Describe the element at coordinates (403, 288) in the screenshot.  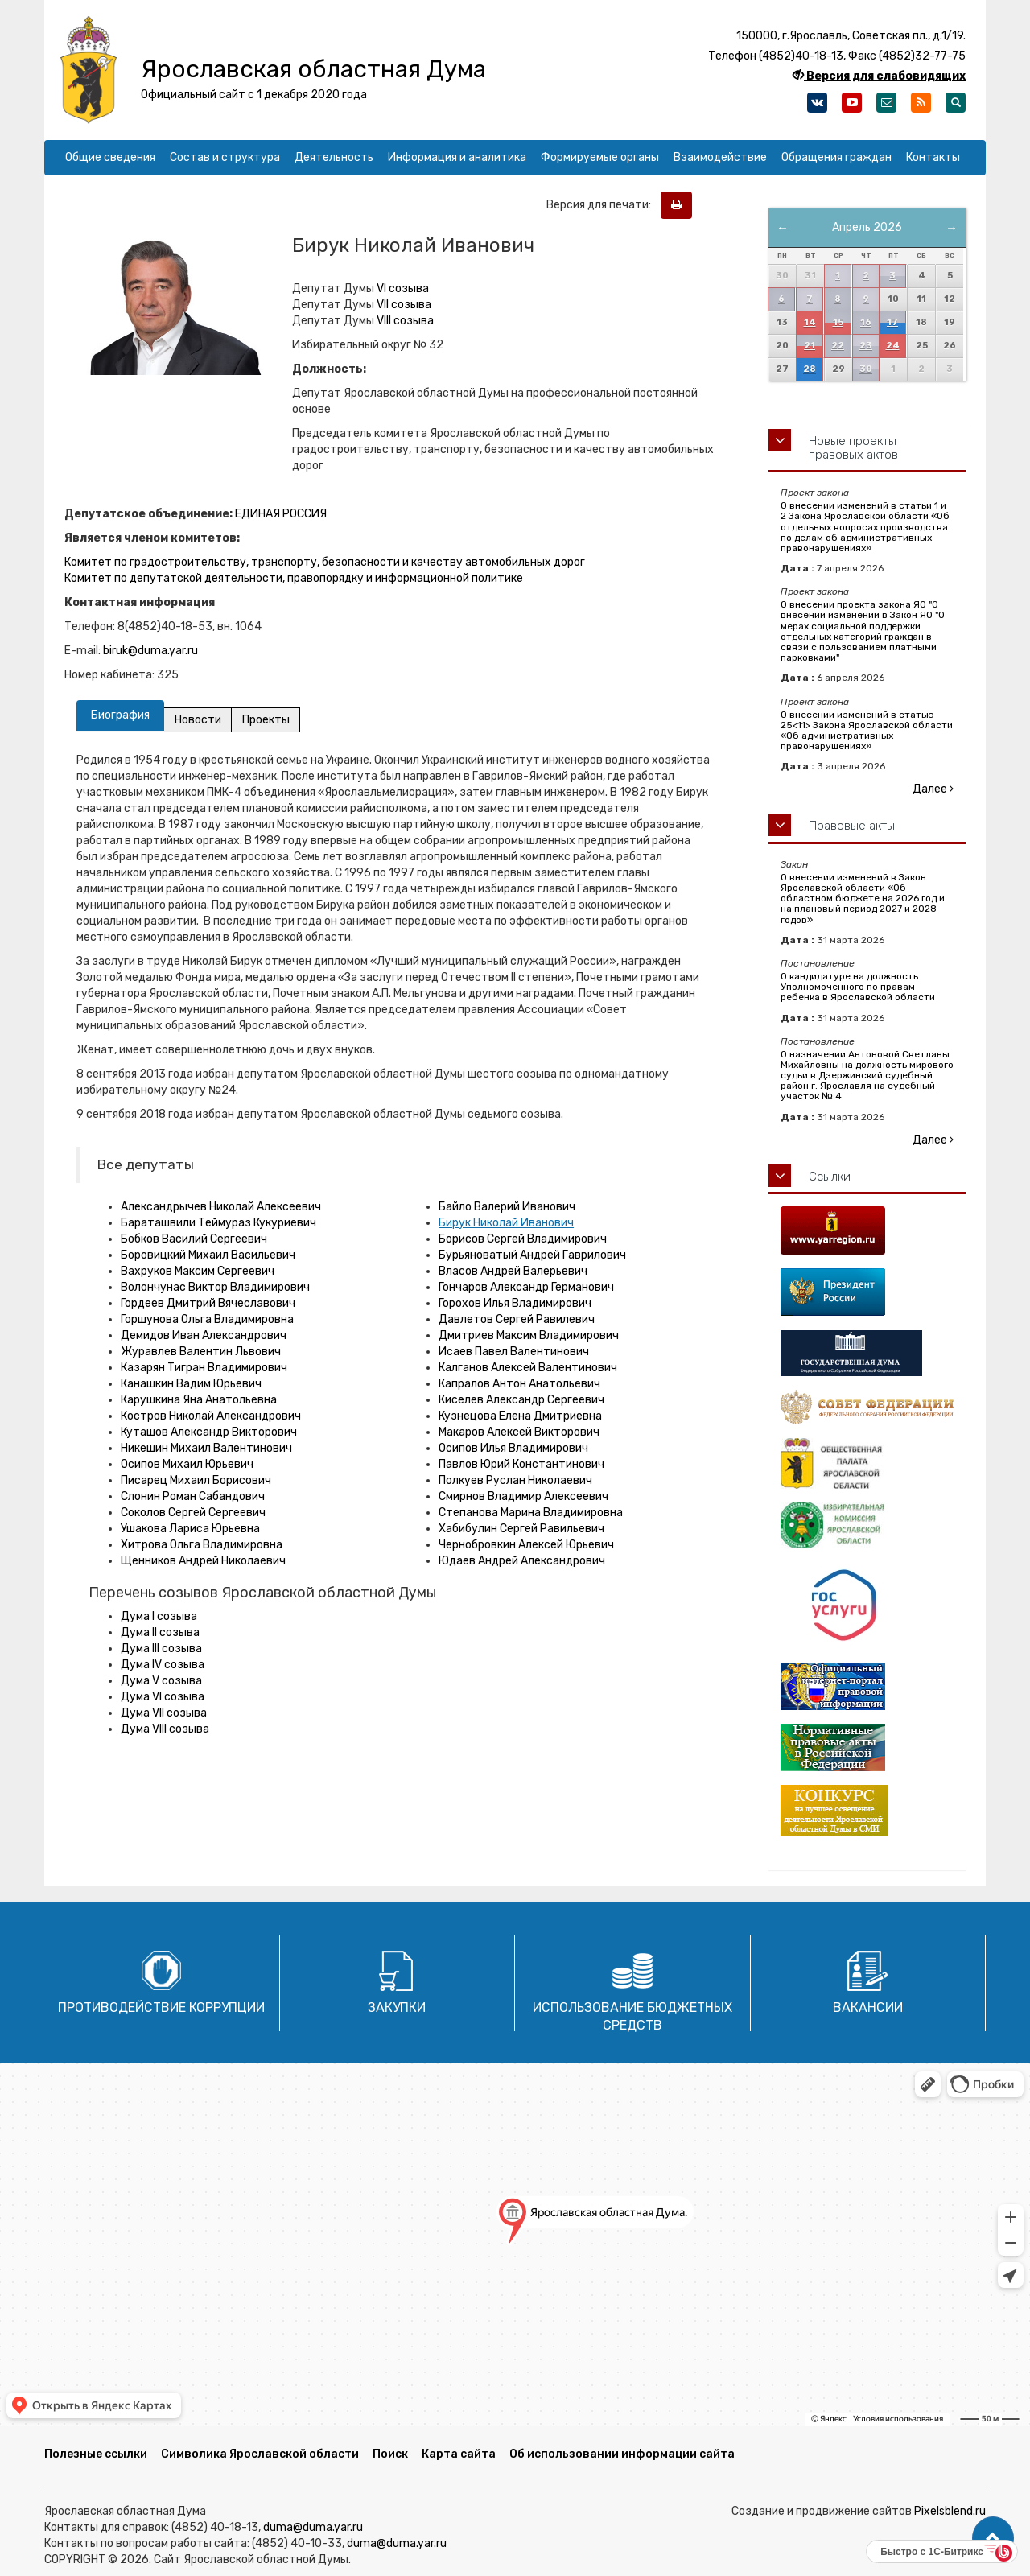
I see `VI созыва` at that location.